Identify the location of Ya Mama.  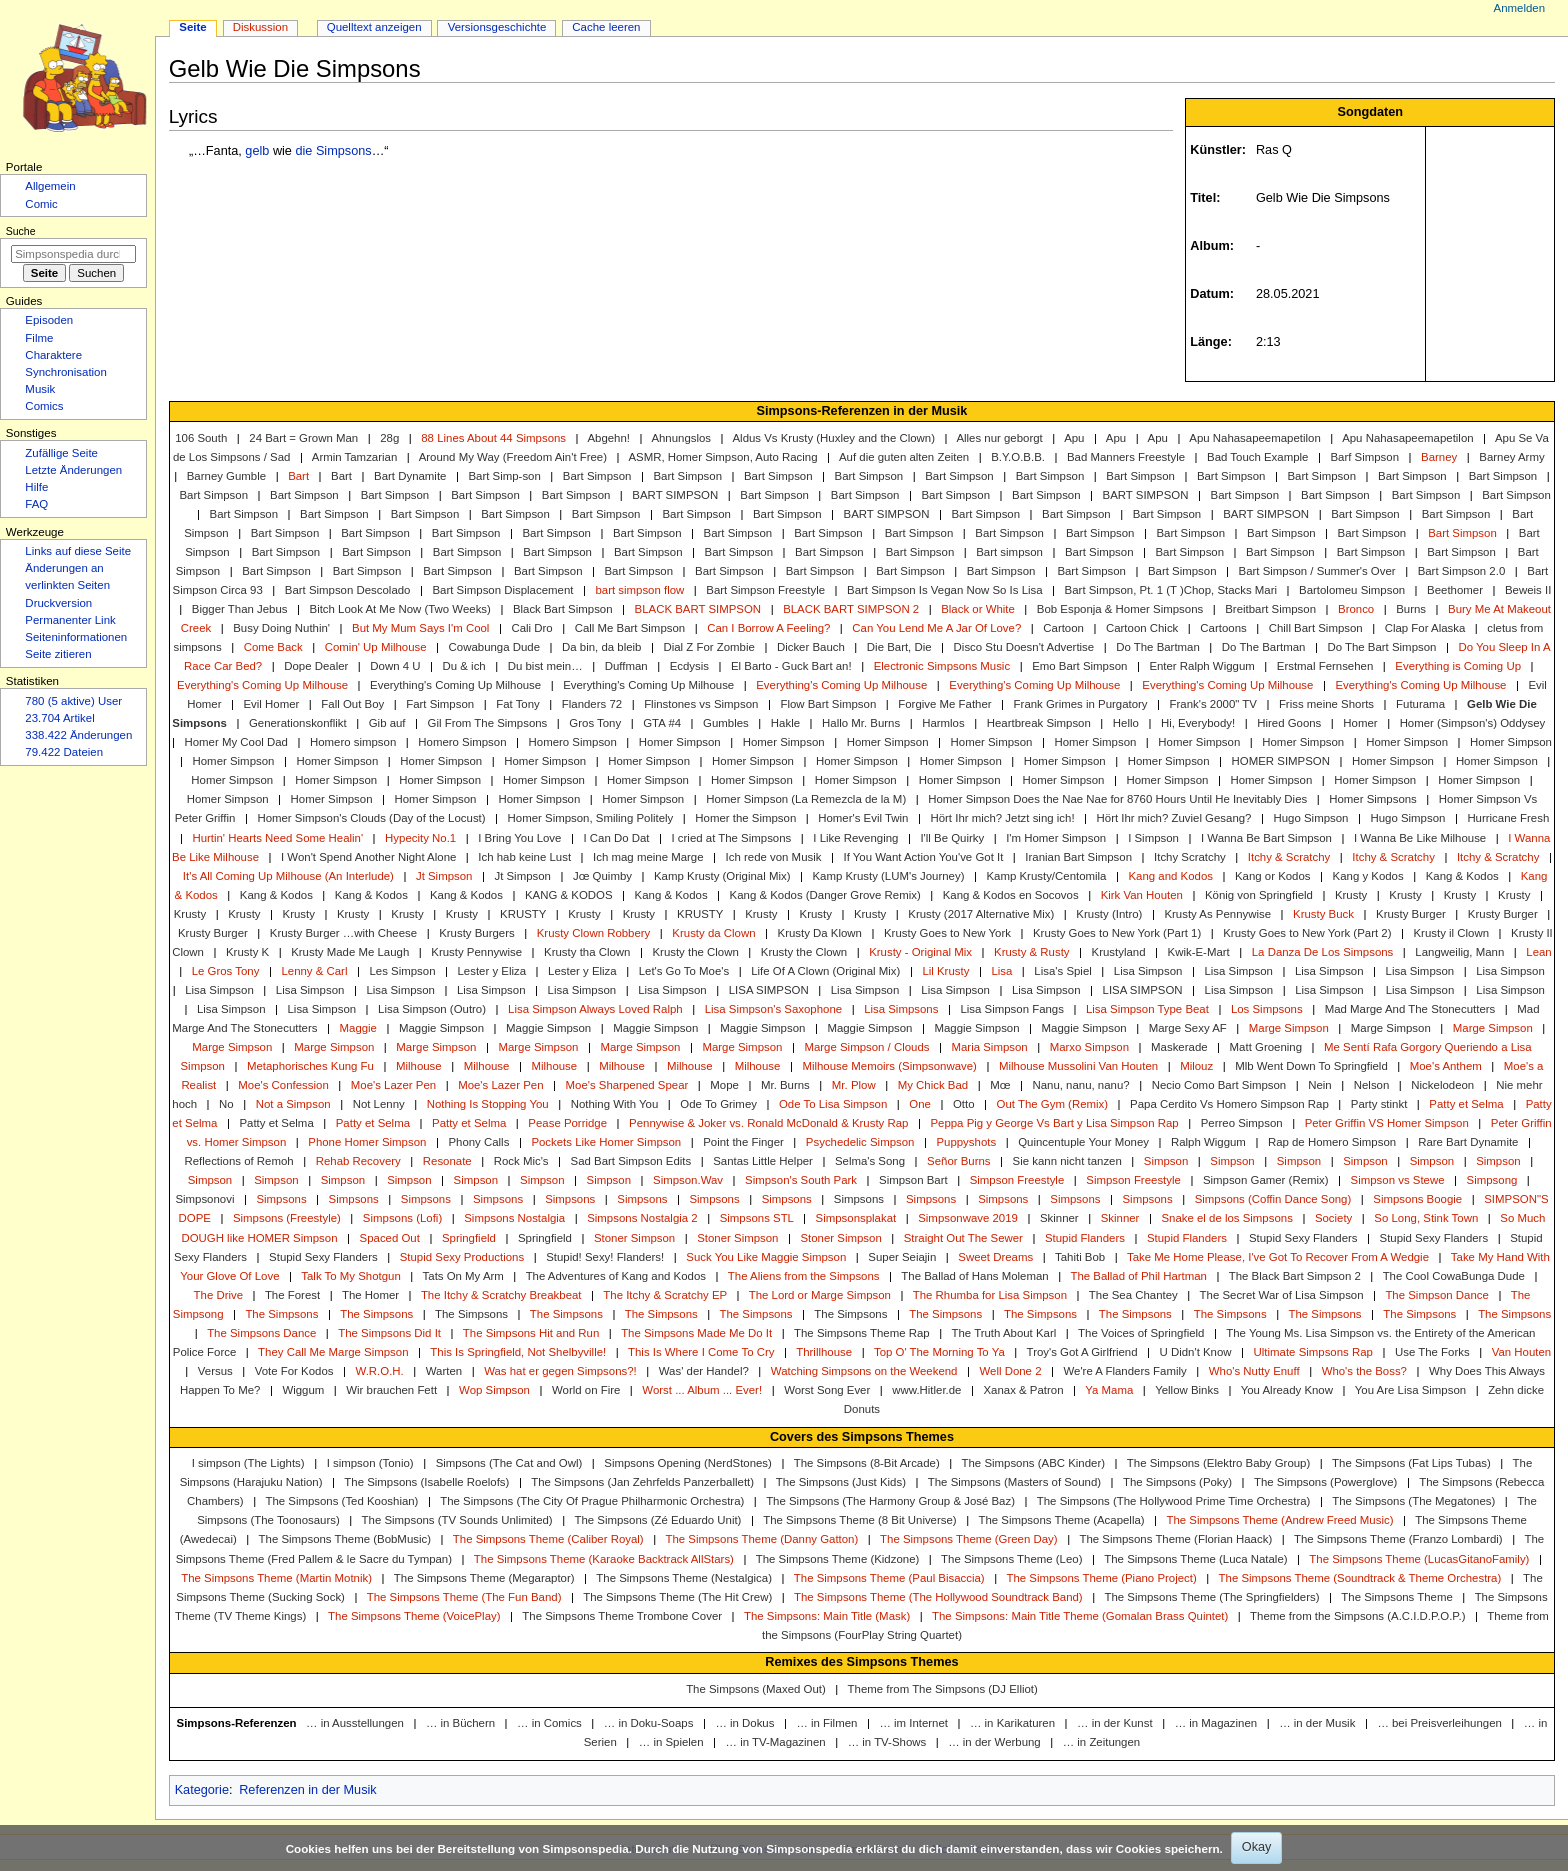
(1109, 1390).